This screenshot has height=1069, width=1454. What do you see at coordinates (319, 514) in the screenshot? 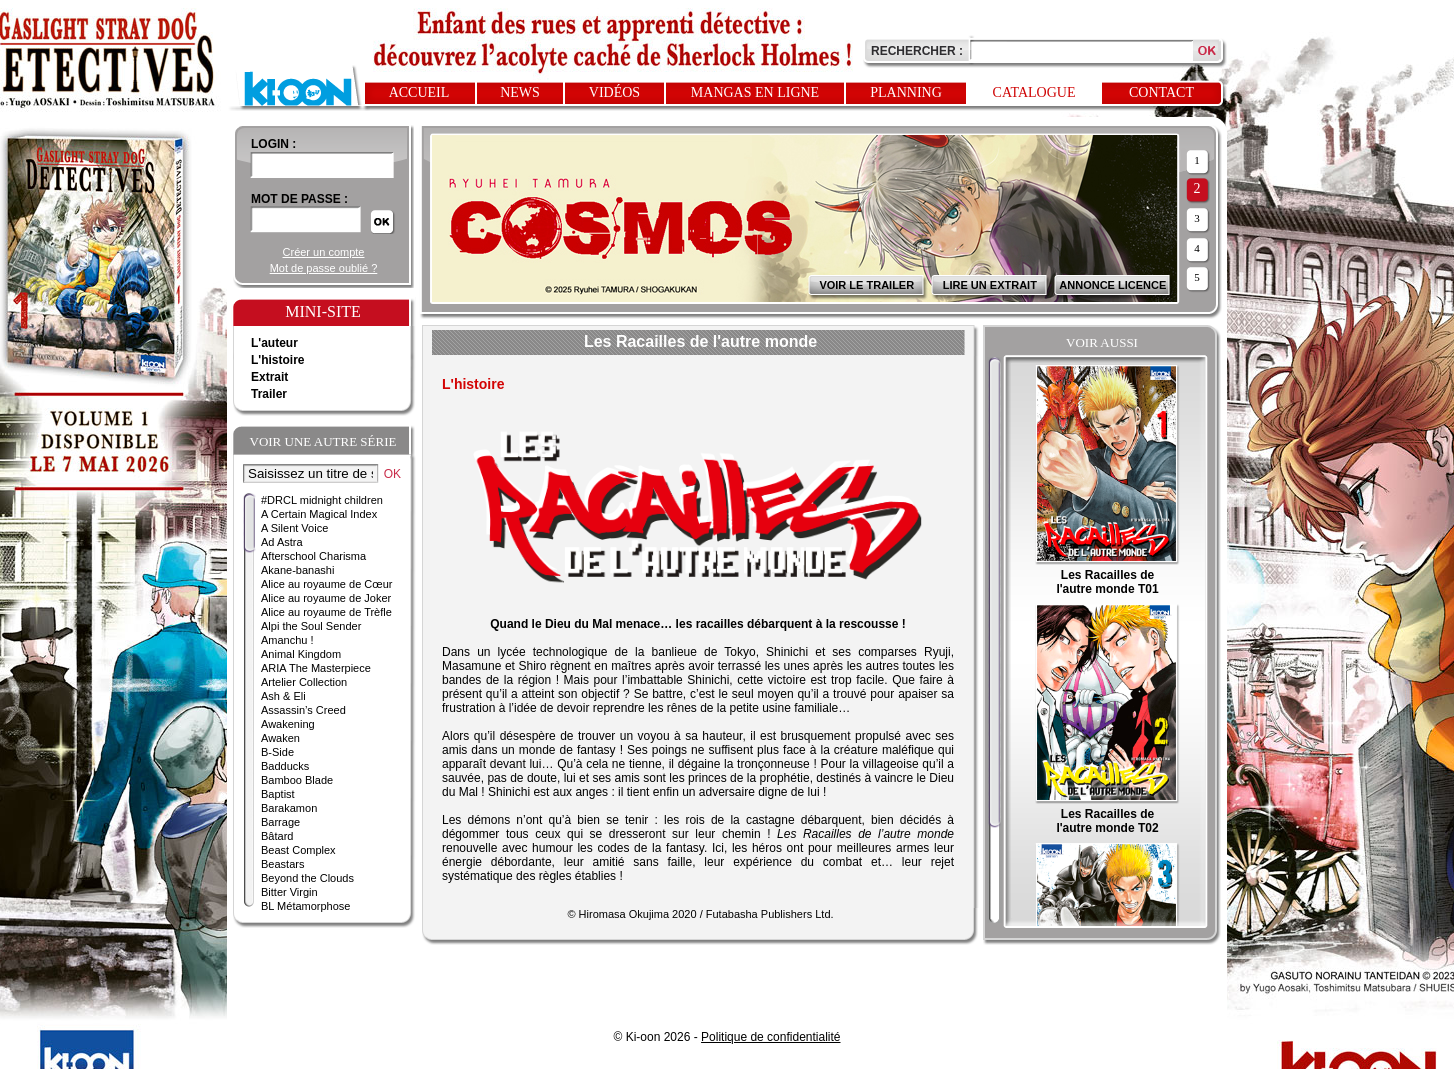
I see `A Certain Magical Index` at bounding box center [319, 514].